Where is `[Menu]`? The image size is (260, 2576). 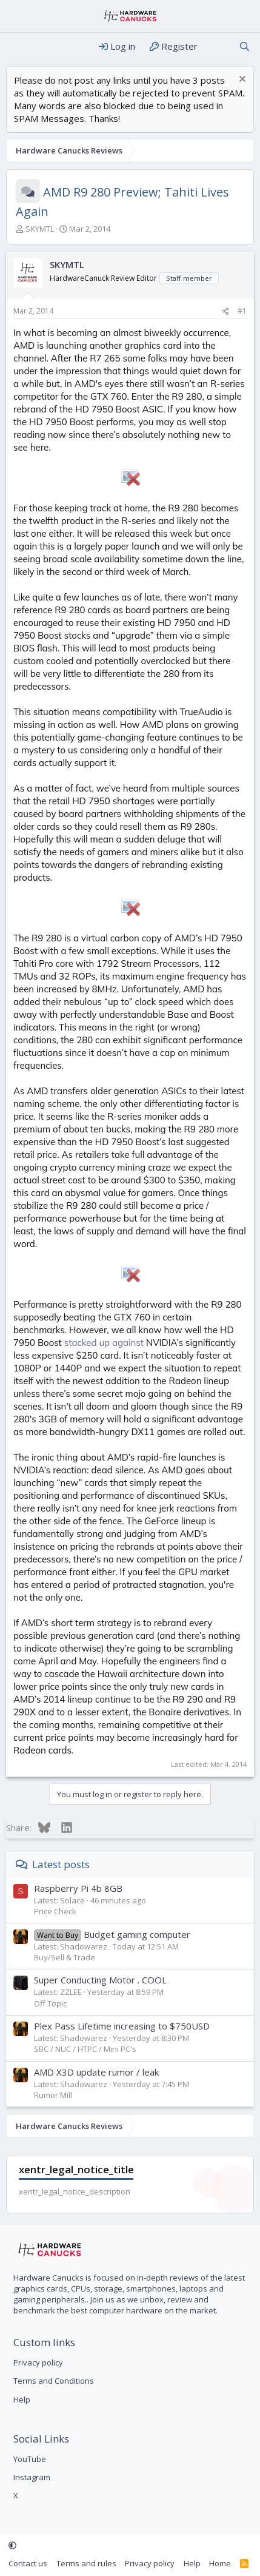
[Menu] is located at coordinates (16, 47).